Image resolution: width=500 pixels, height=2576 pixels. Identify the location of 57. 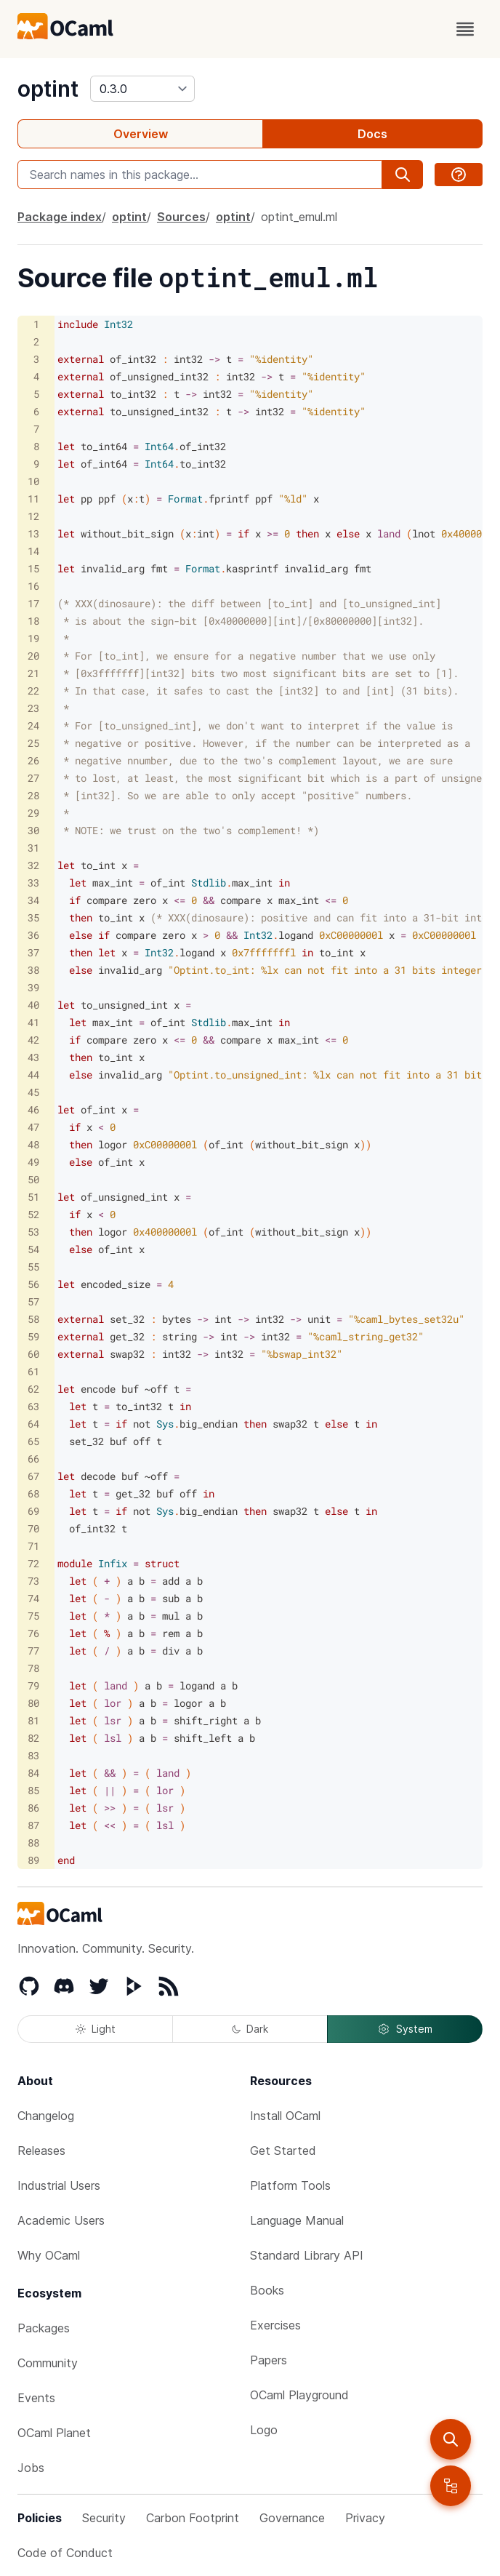
(33, 1301).